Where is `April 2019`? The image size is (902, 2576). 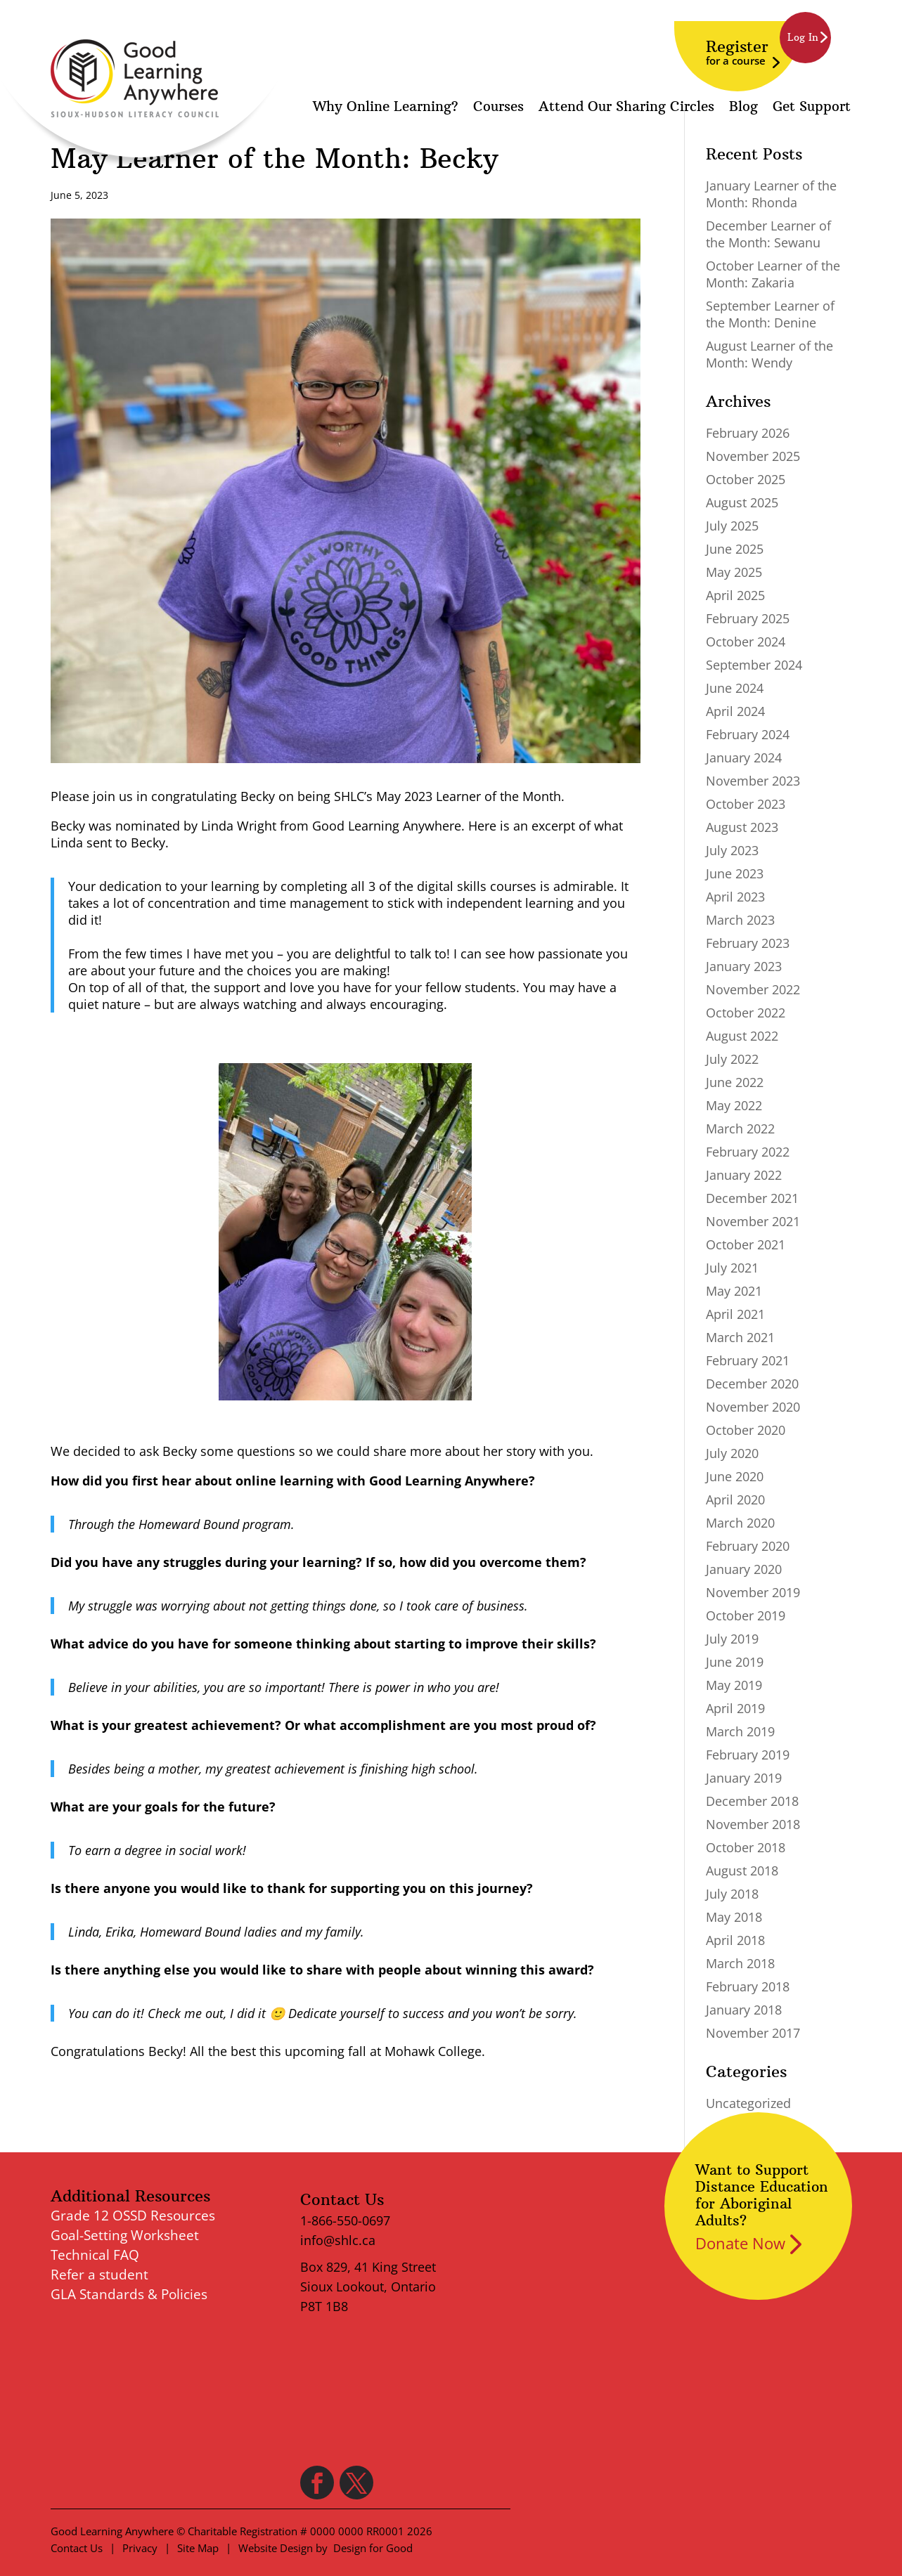 April 2019 is located at coordinates (735, 1708).